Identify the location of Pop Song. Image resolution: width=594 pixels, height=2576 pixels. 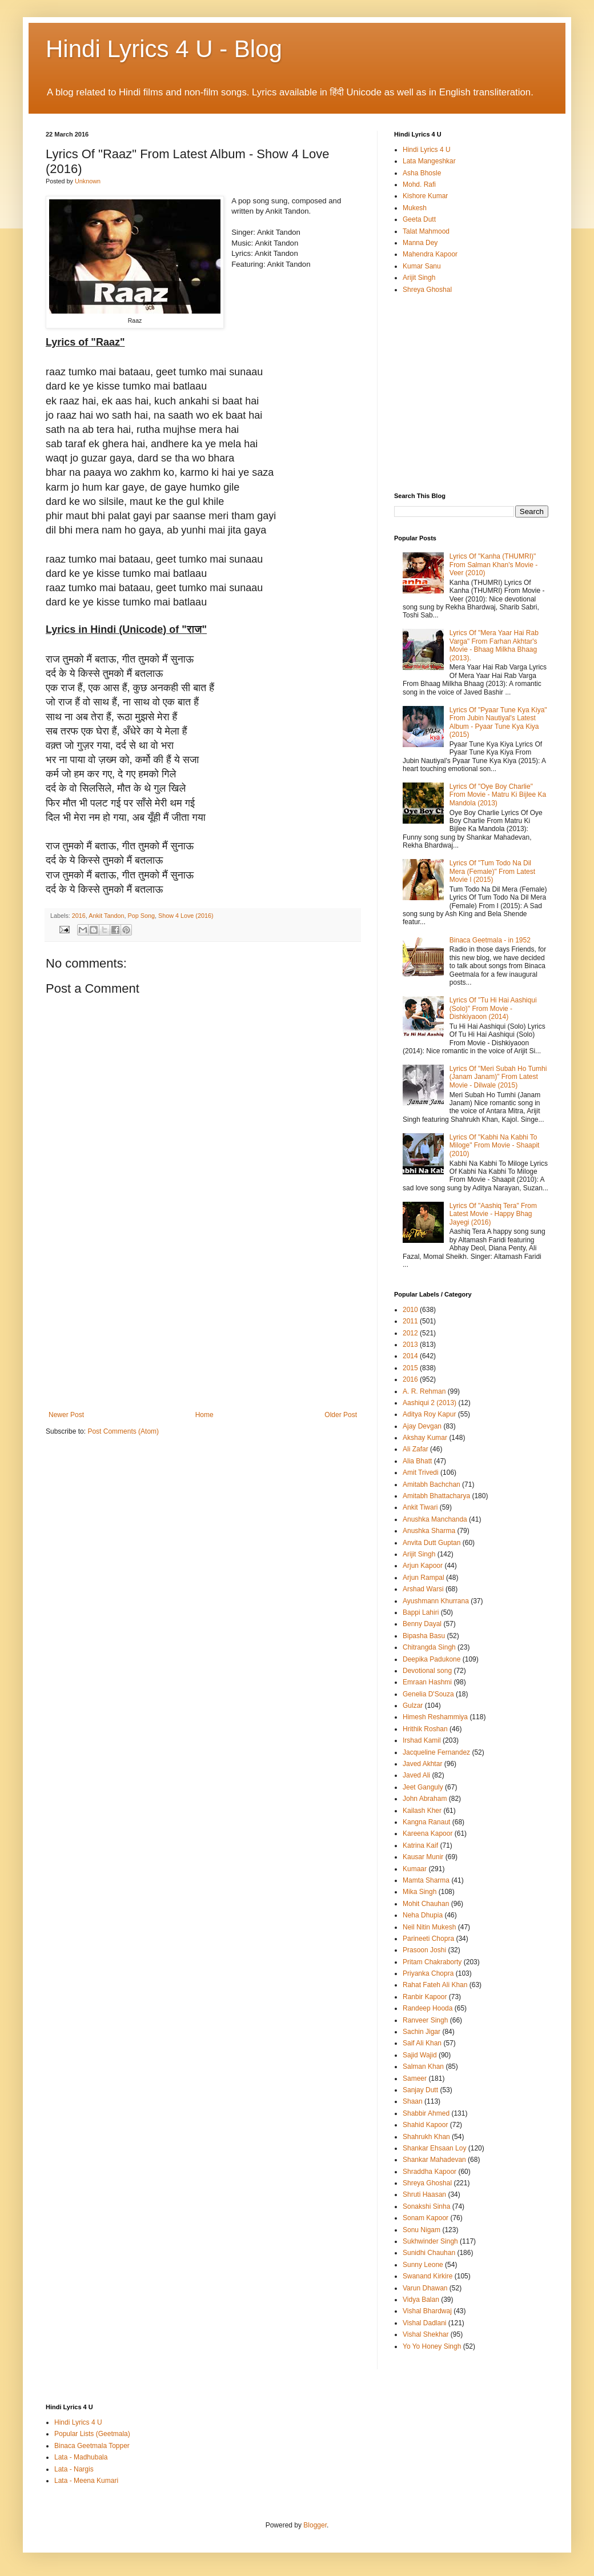
(141, 915).